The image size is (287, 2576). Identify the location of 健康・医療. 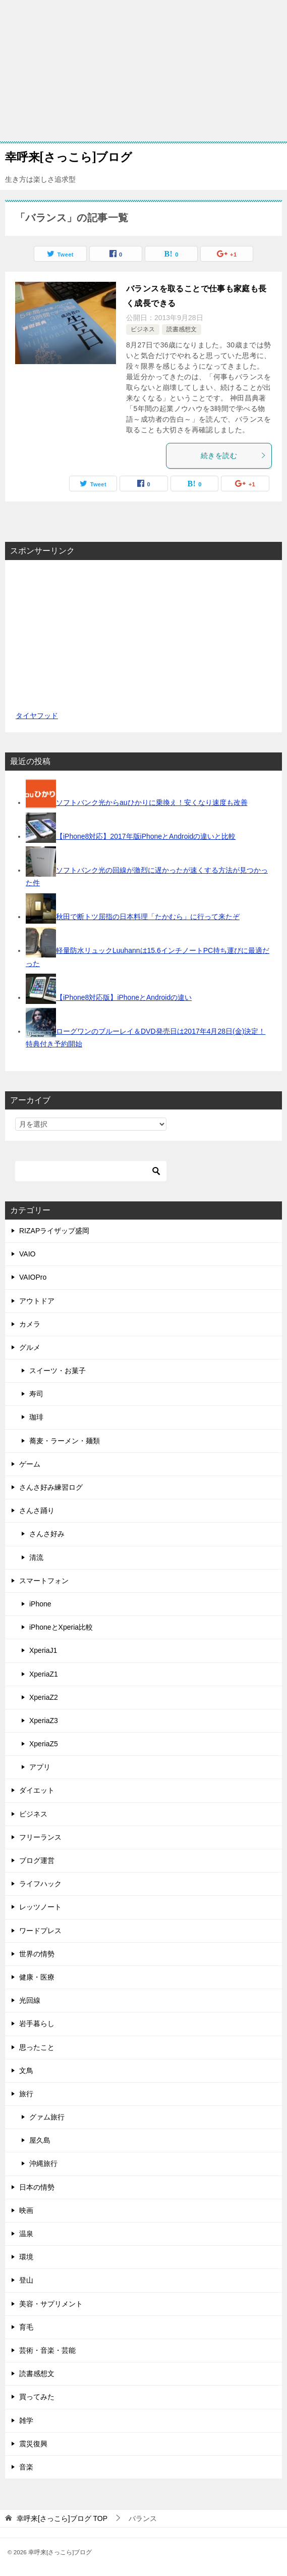
(36, 1977).